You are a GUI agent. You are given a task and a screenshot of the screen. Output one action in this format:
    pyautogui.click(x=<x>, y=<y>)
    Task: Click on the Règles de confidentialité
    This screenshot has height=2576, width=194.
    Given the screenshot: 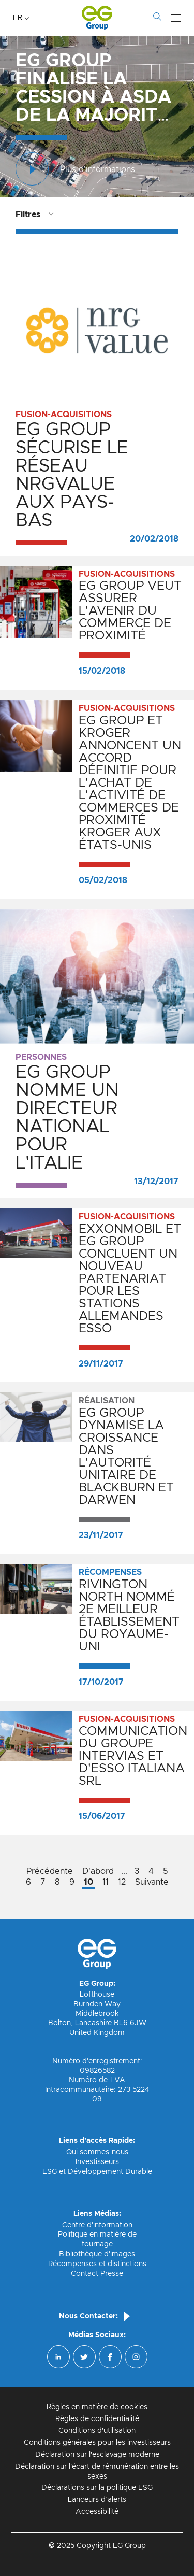 What is the action you would take?
    pyautogui.click(x=97, y=2419)
    